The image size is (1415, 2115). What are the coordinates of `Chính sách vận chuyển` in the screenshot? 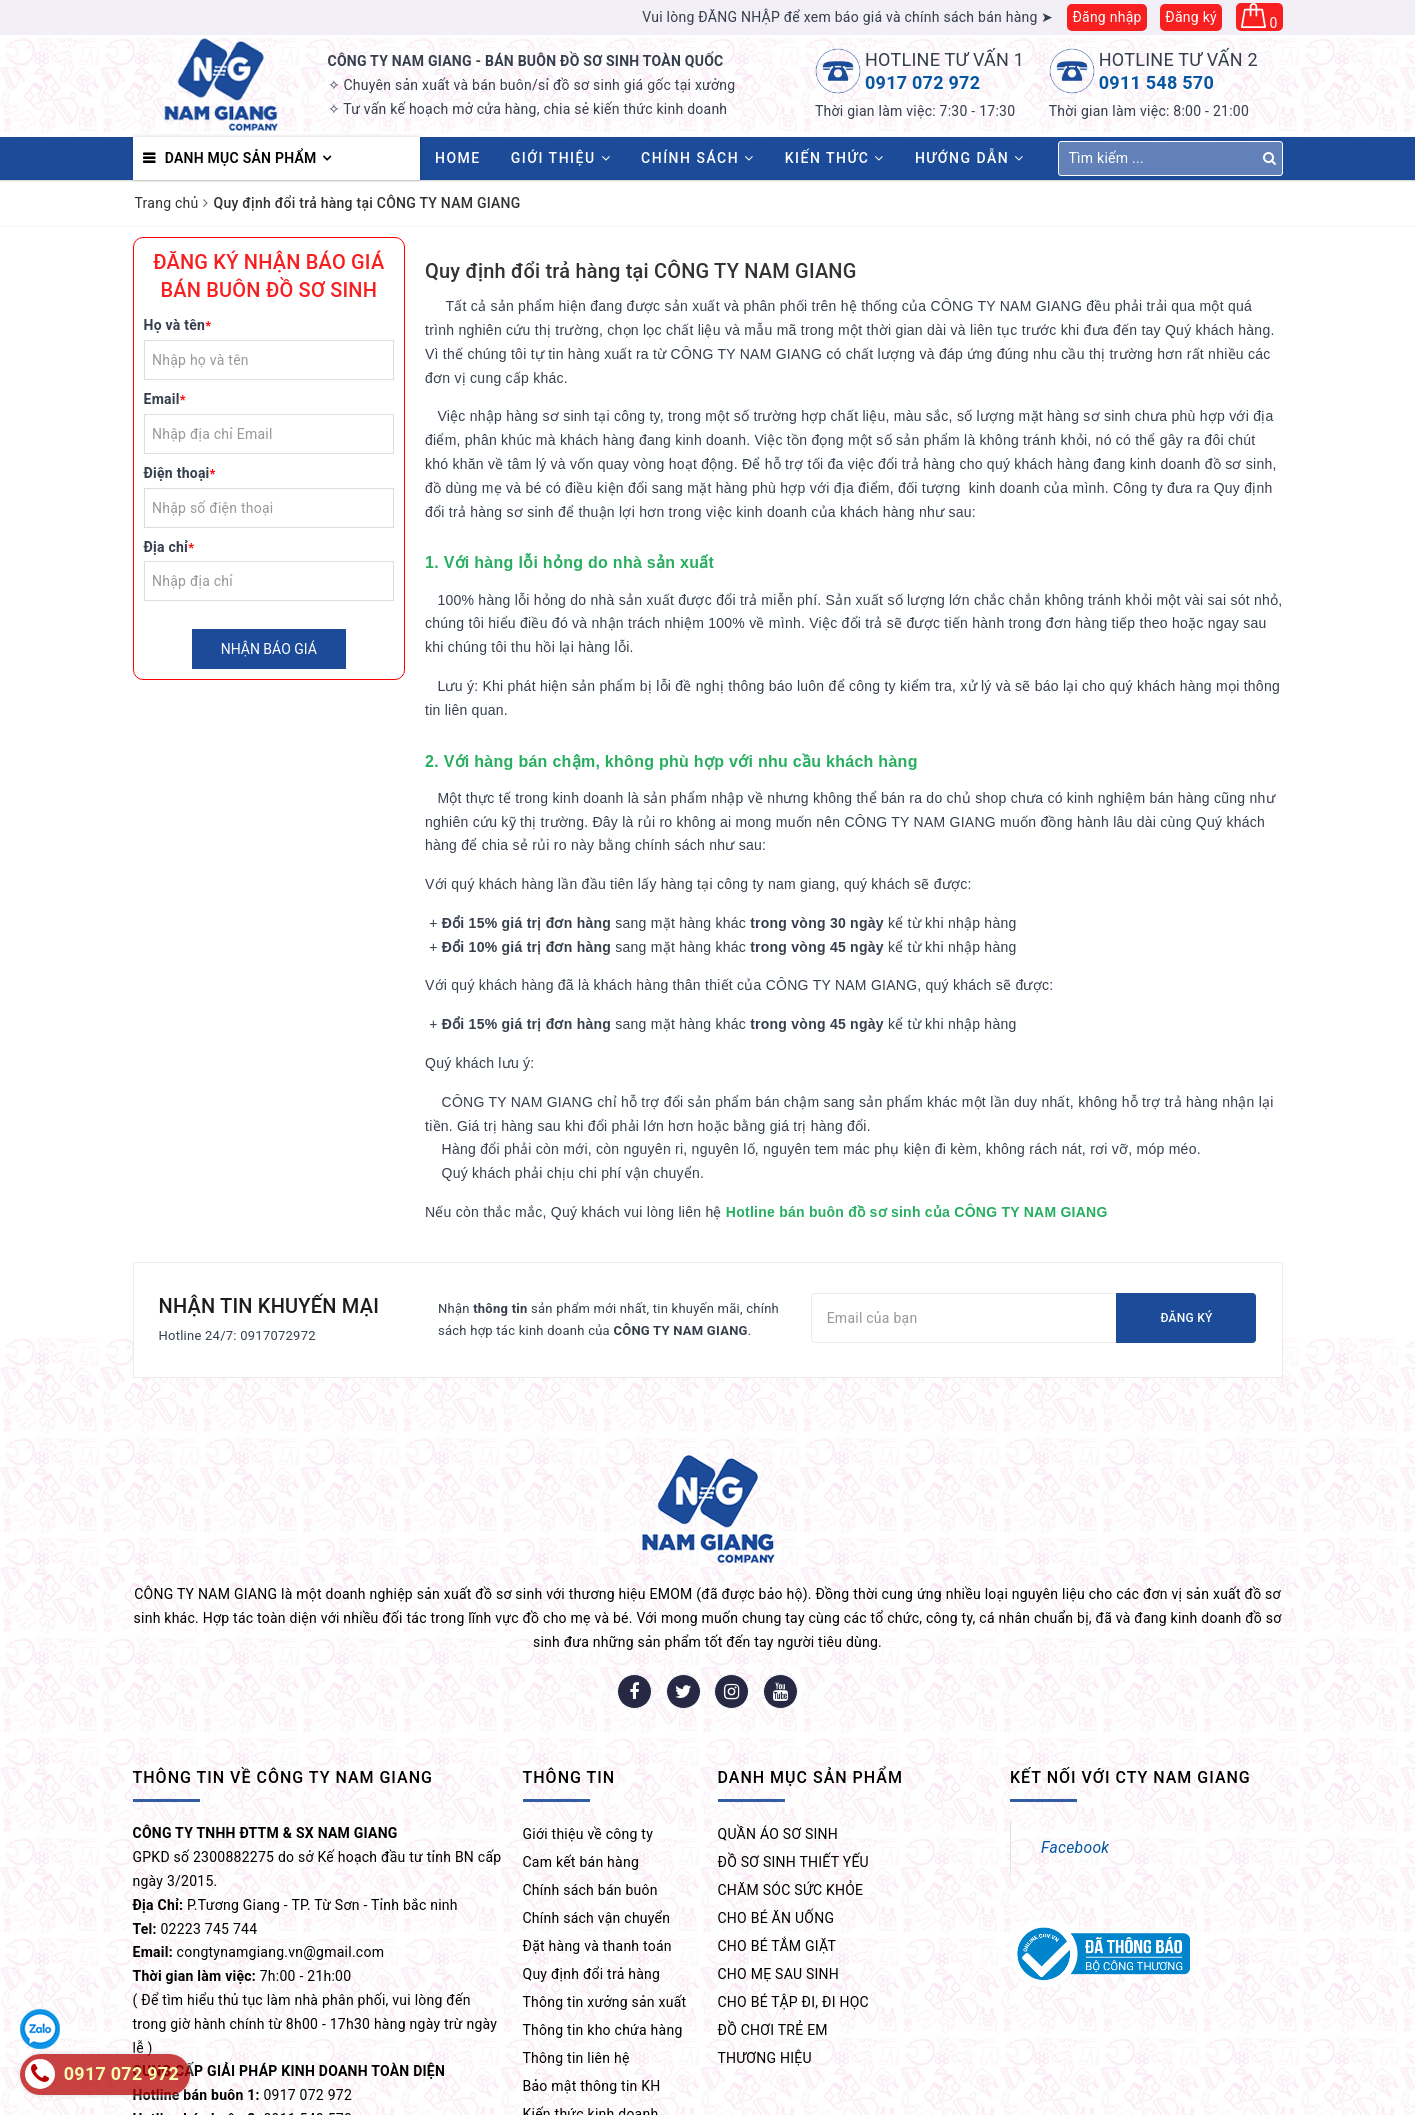 It's located at (597, 1802).